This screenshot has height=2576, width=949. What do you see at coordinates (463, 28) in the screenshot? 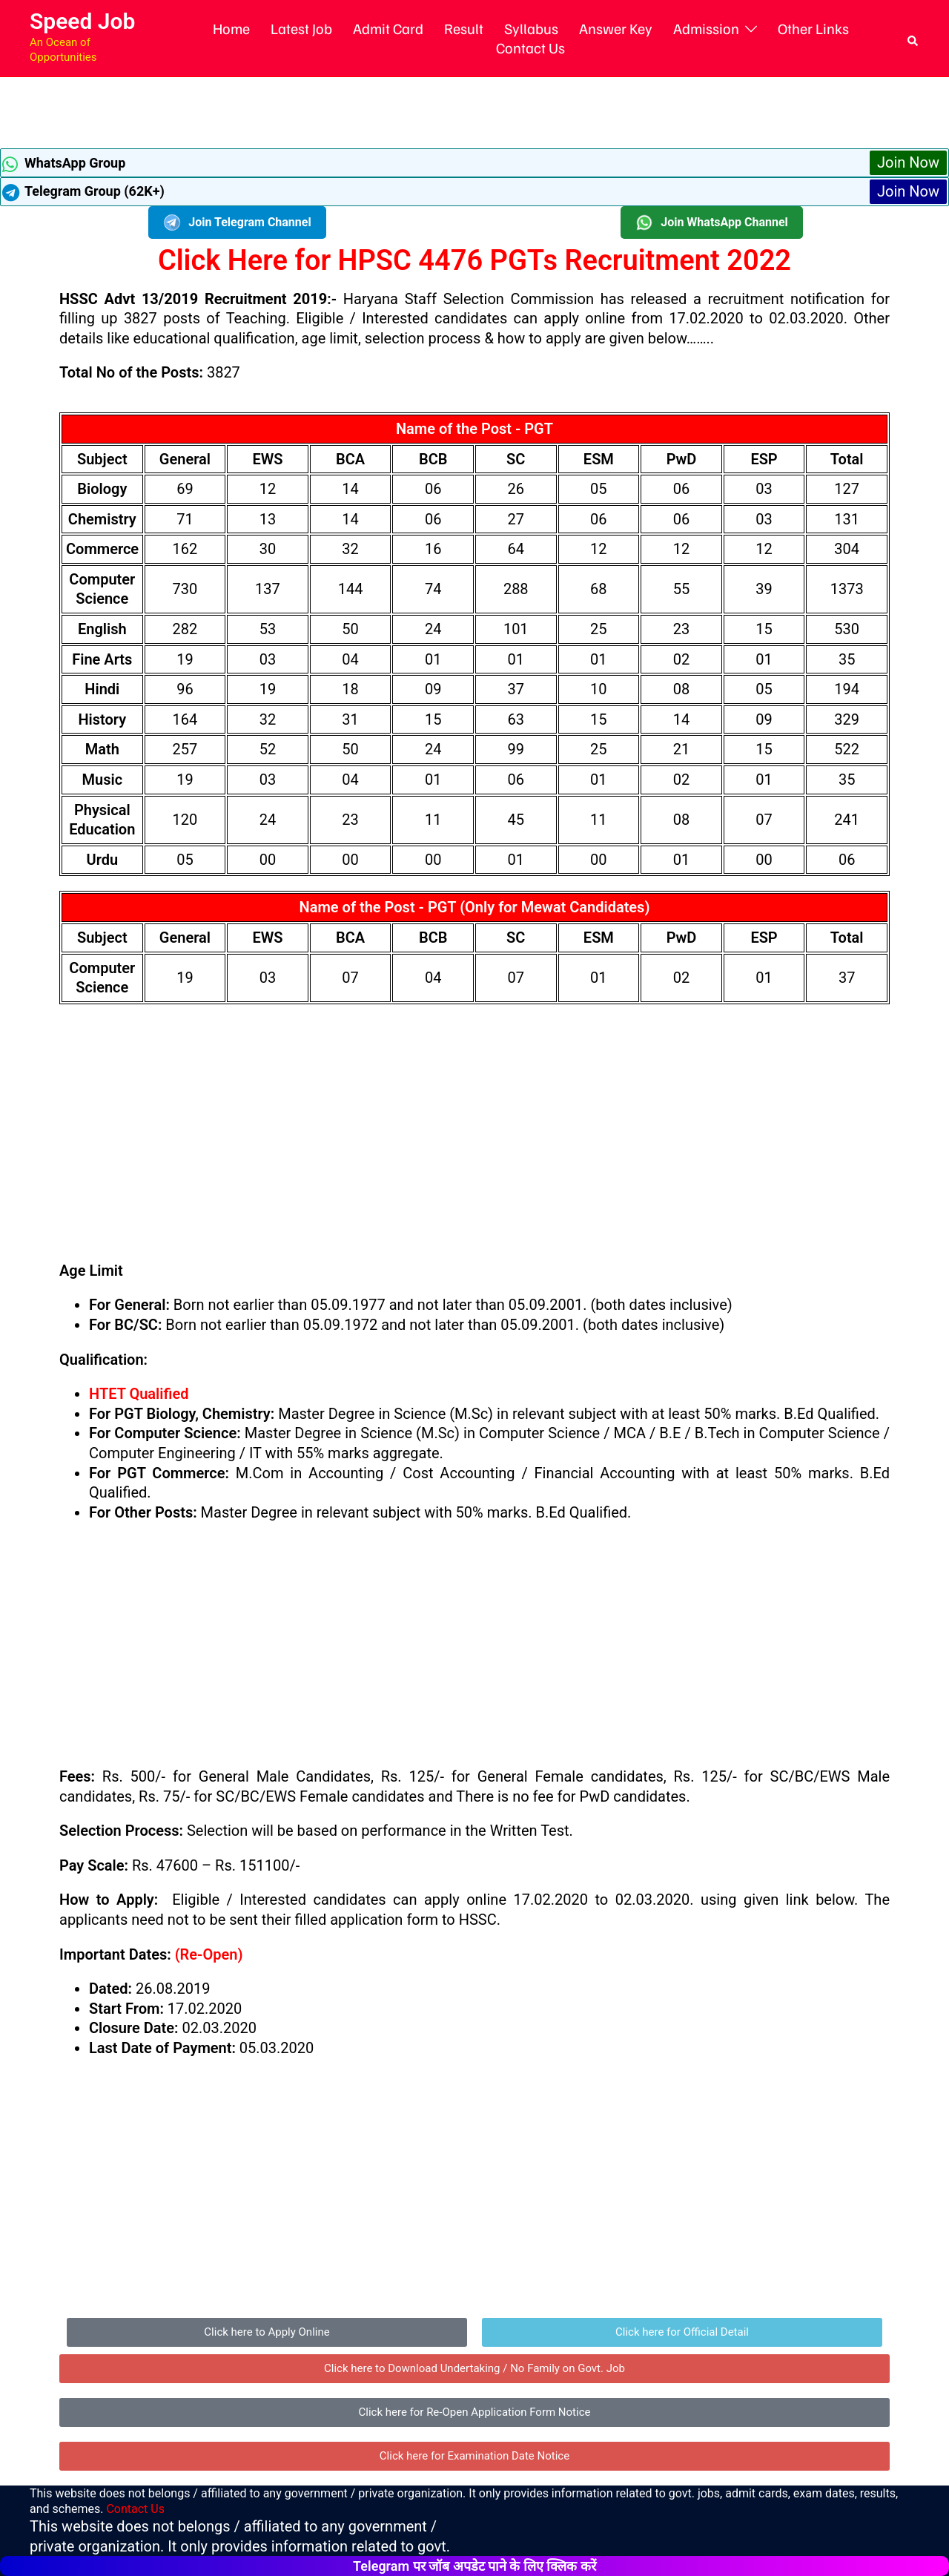
I see `Result` at bounding box center [463, 28].